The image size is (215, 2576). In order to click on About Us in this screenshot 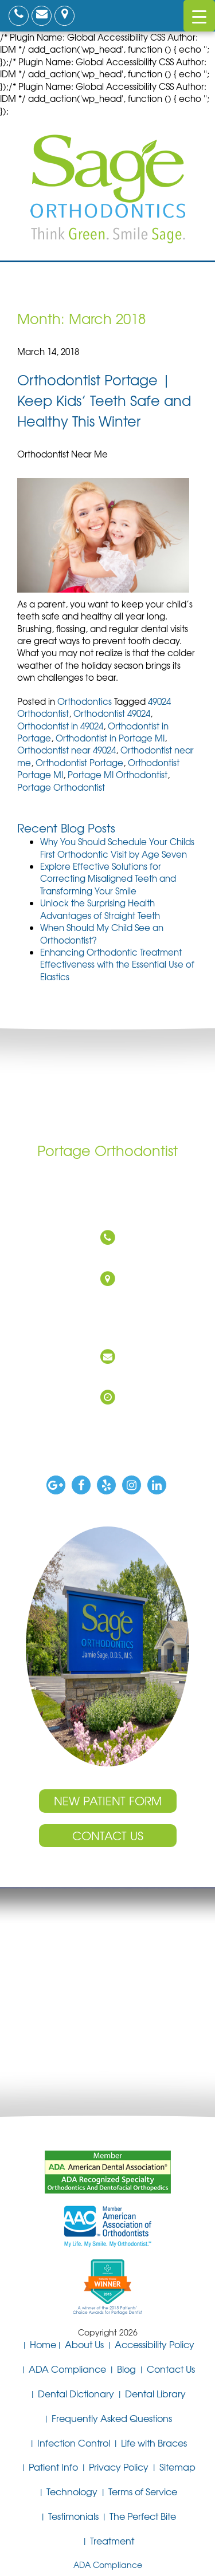, I will do `click(84, 2344)`.